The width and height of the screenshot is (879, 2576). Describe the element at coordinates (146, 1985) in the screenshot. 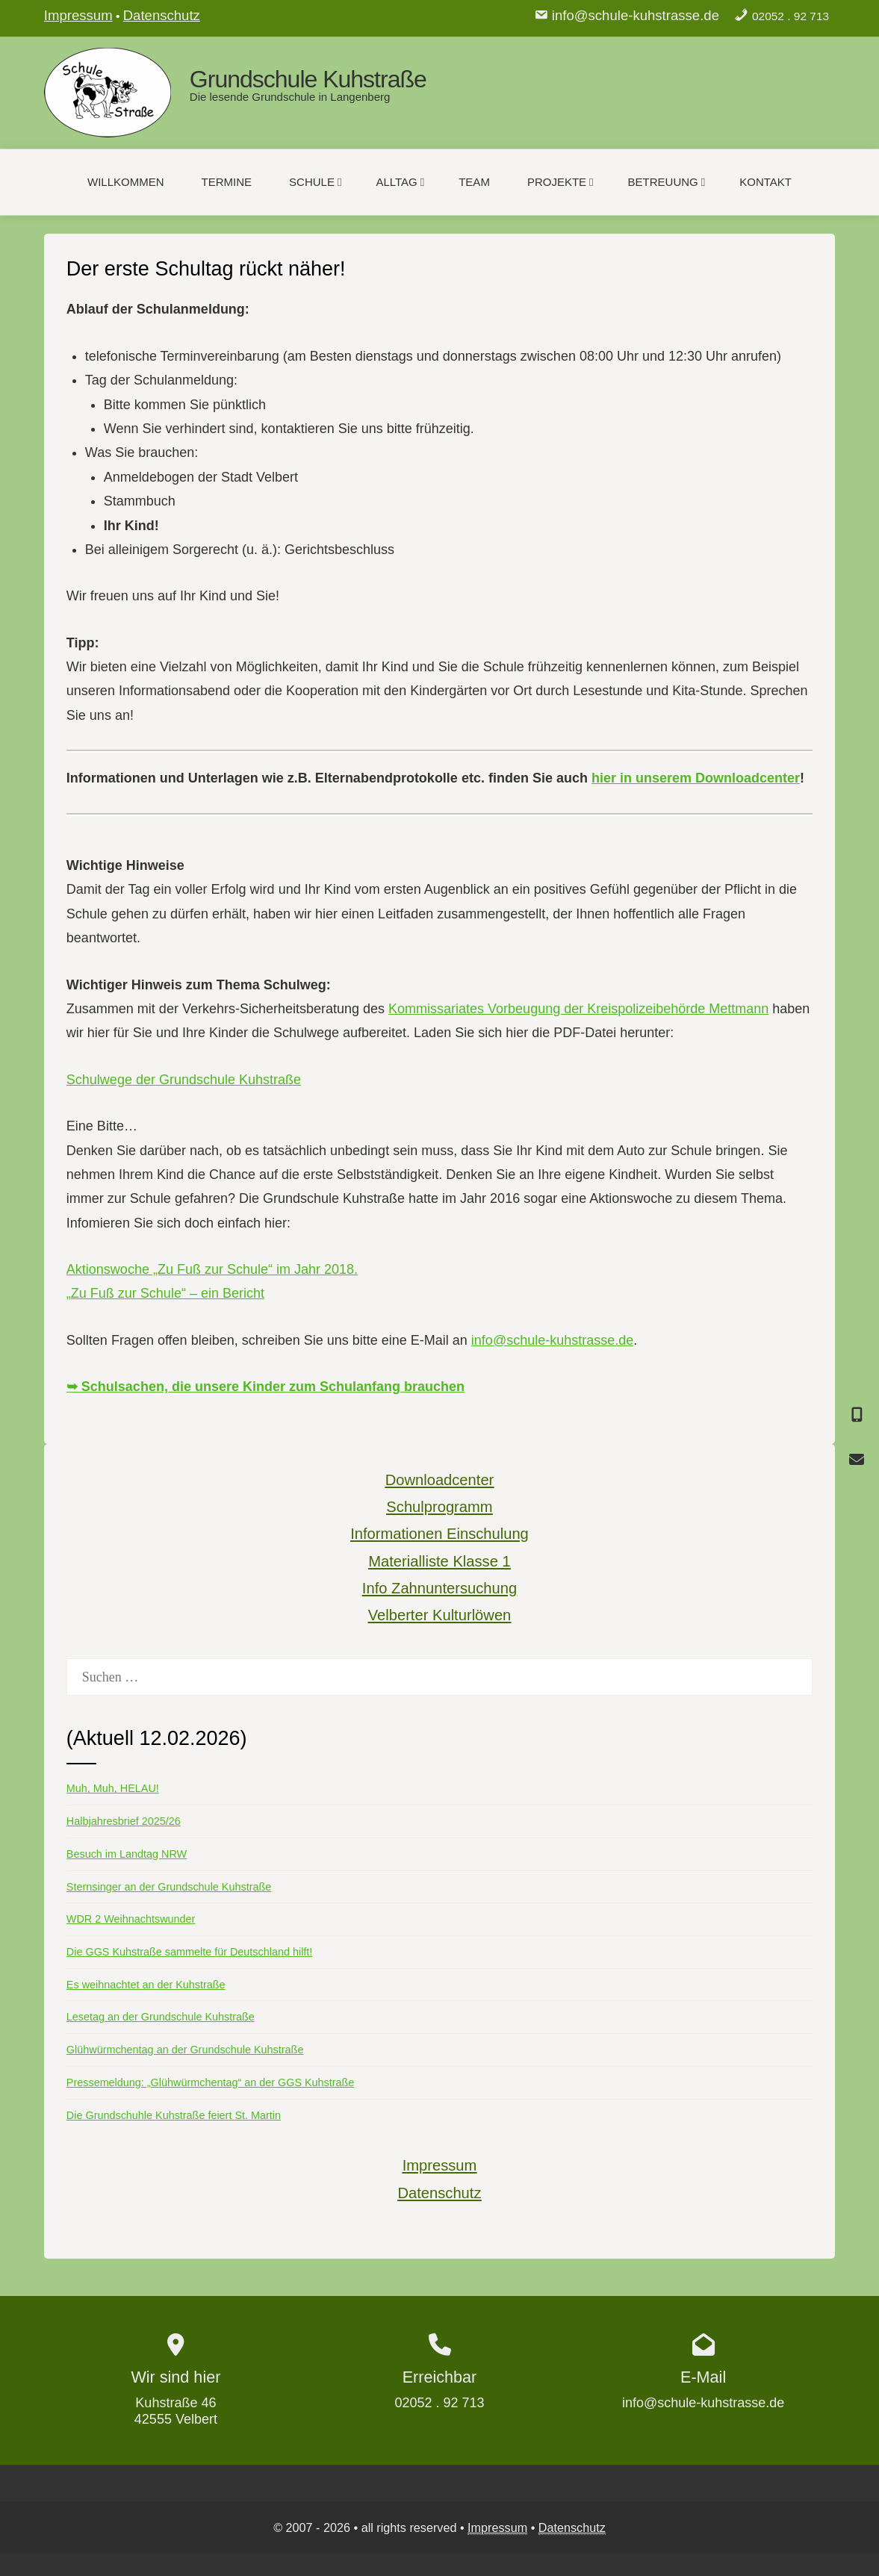

I see `Es weihnachtet an der Kuhstraße` at that location.